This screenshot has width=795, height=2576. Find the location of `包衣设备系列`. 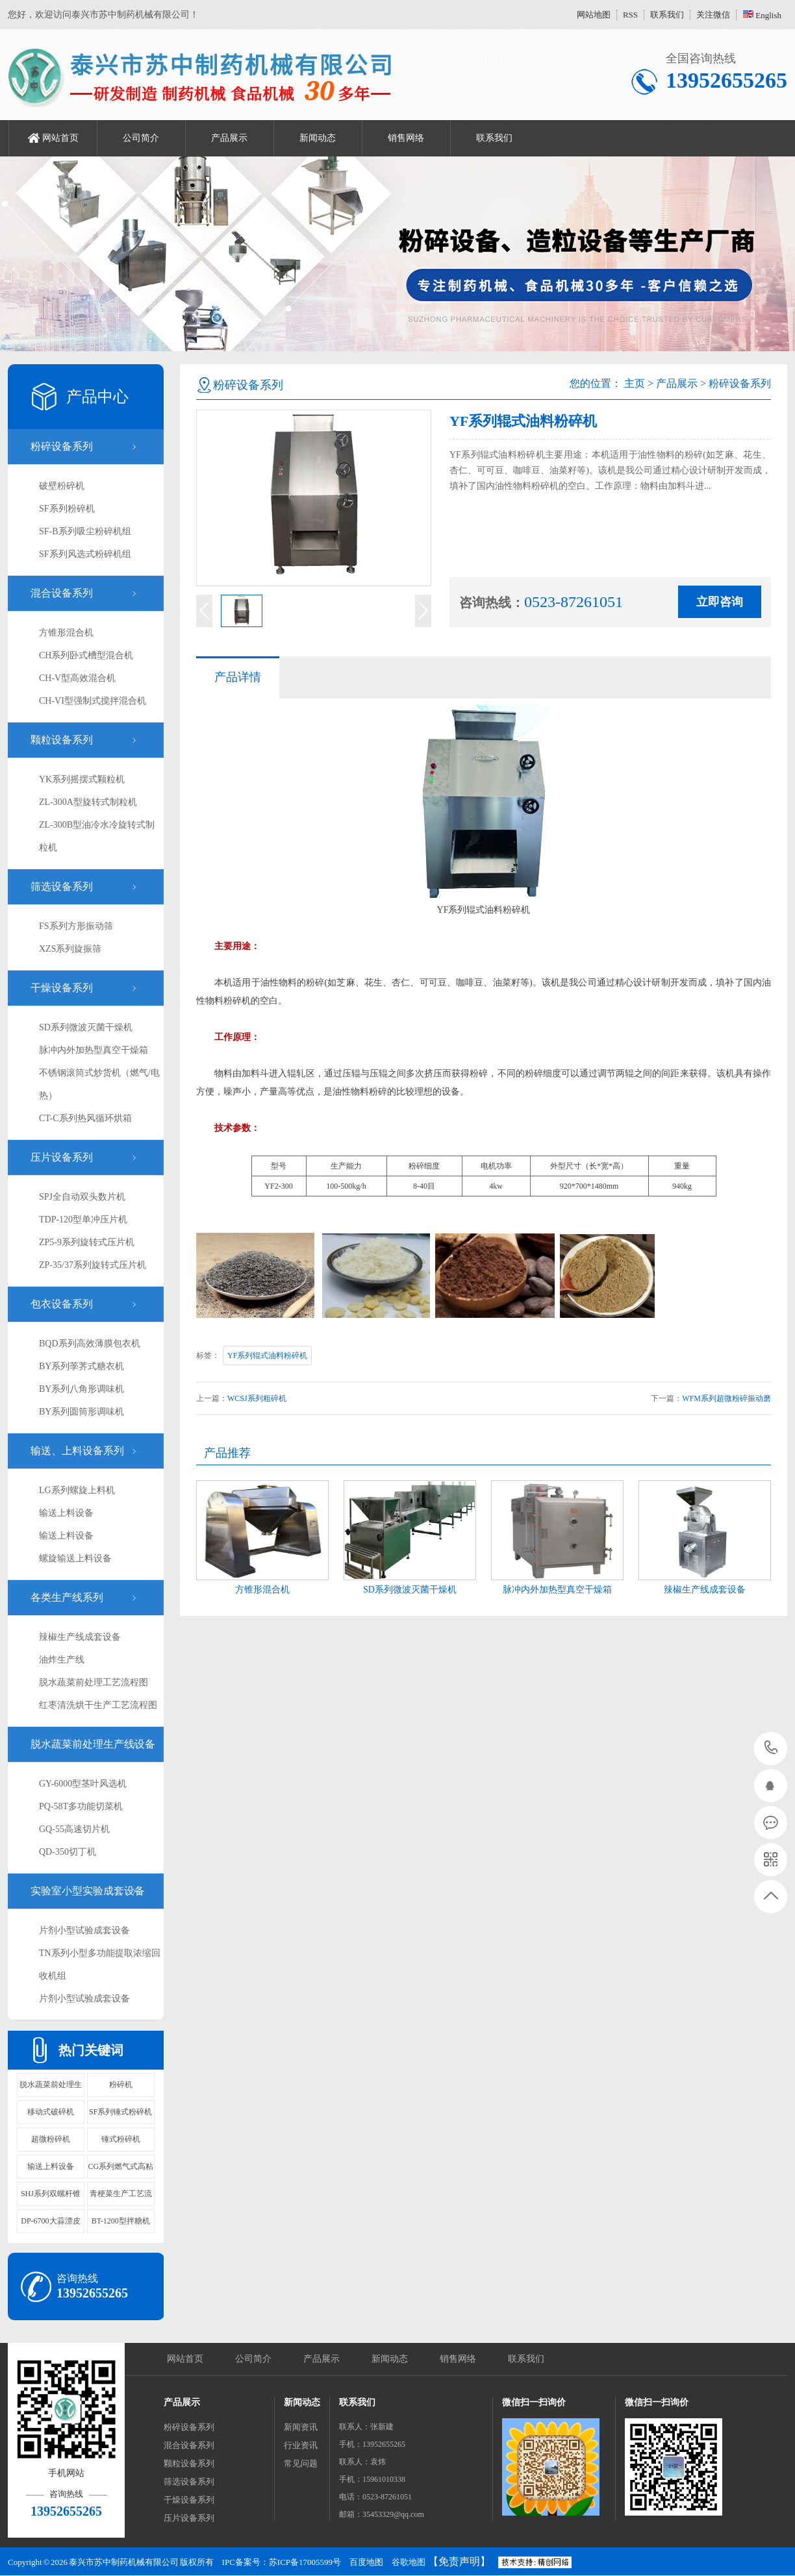

包衣设备系列 is located at coordinates (62, 1303).